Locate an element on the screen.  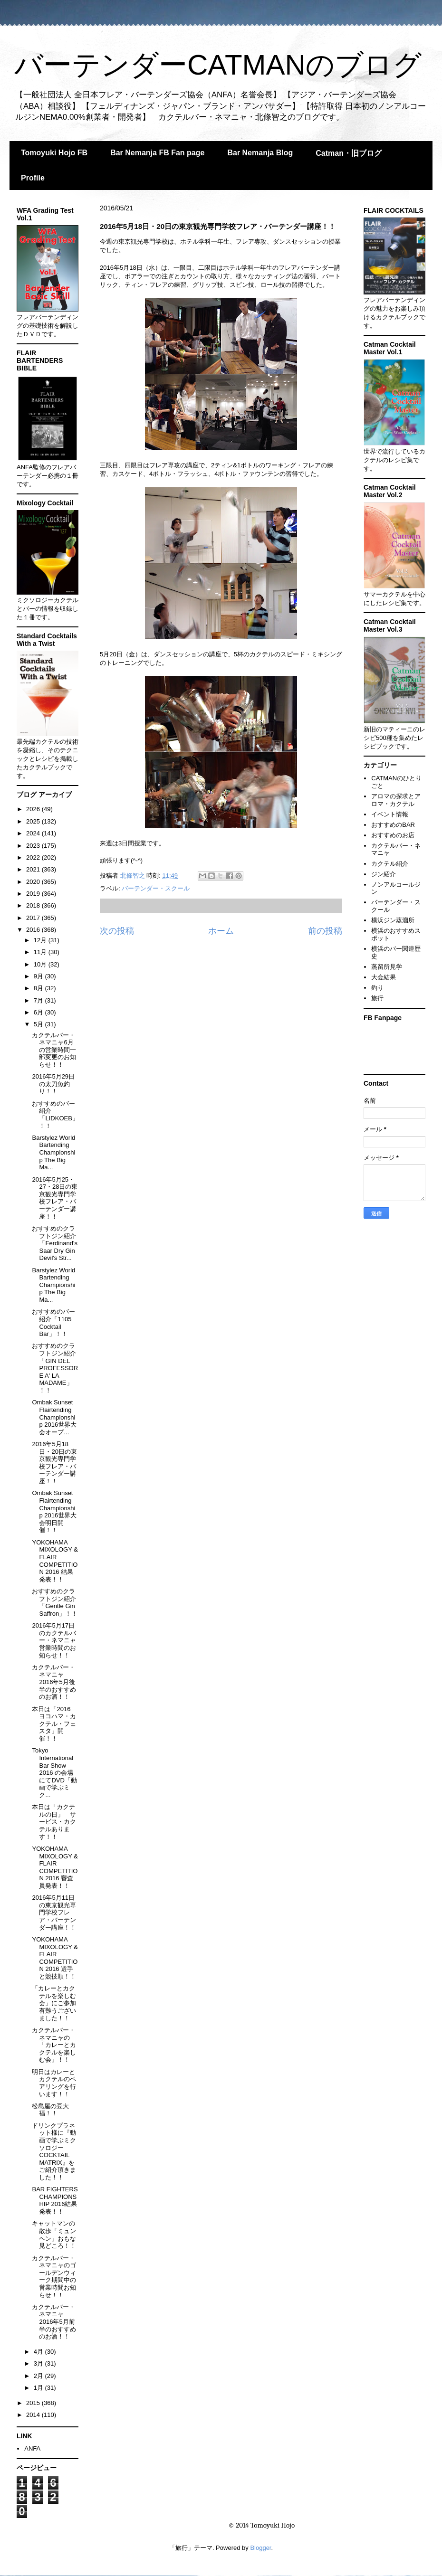
2016年5月17日のカクテルバー・ネマニャ 営業時間のお知らせ！！ is located at coordinates (54, 1640).